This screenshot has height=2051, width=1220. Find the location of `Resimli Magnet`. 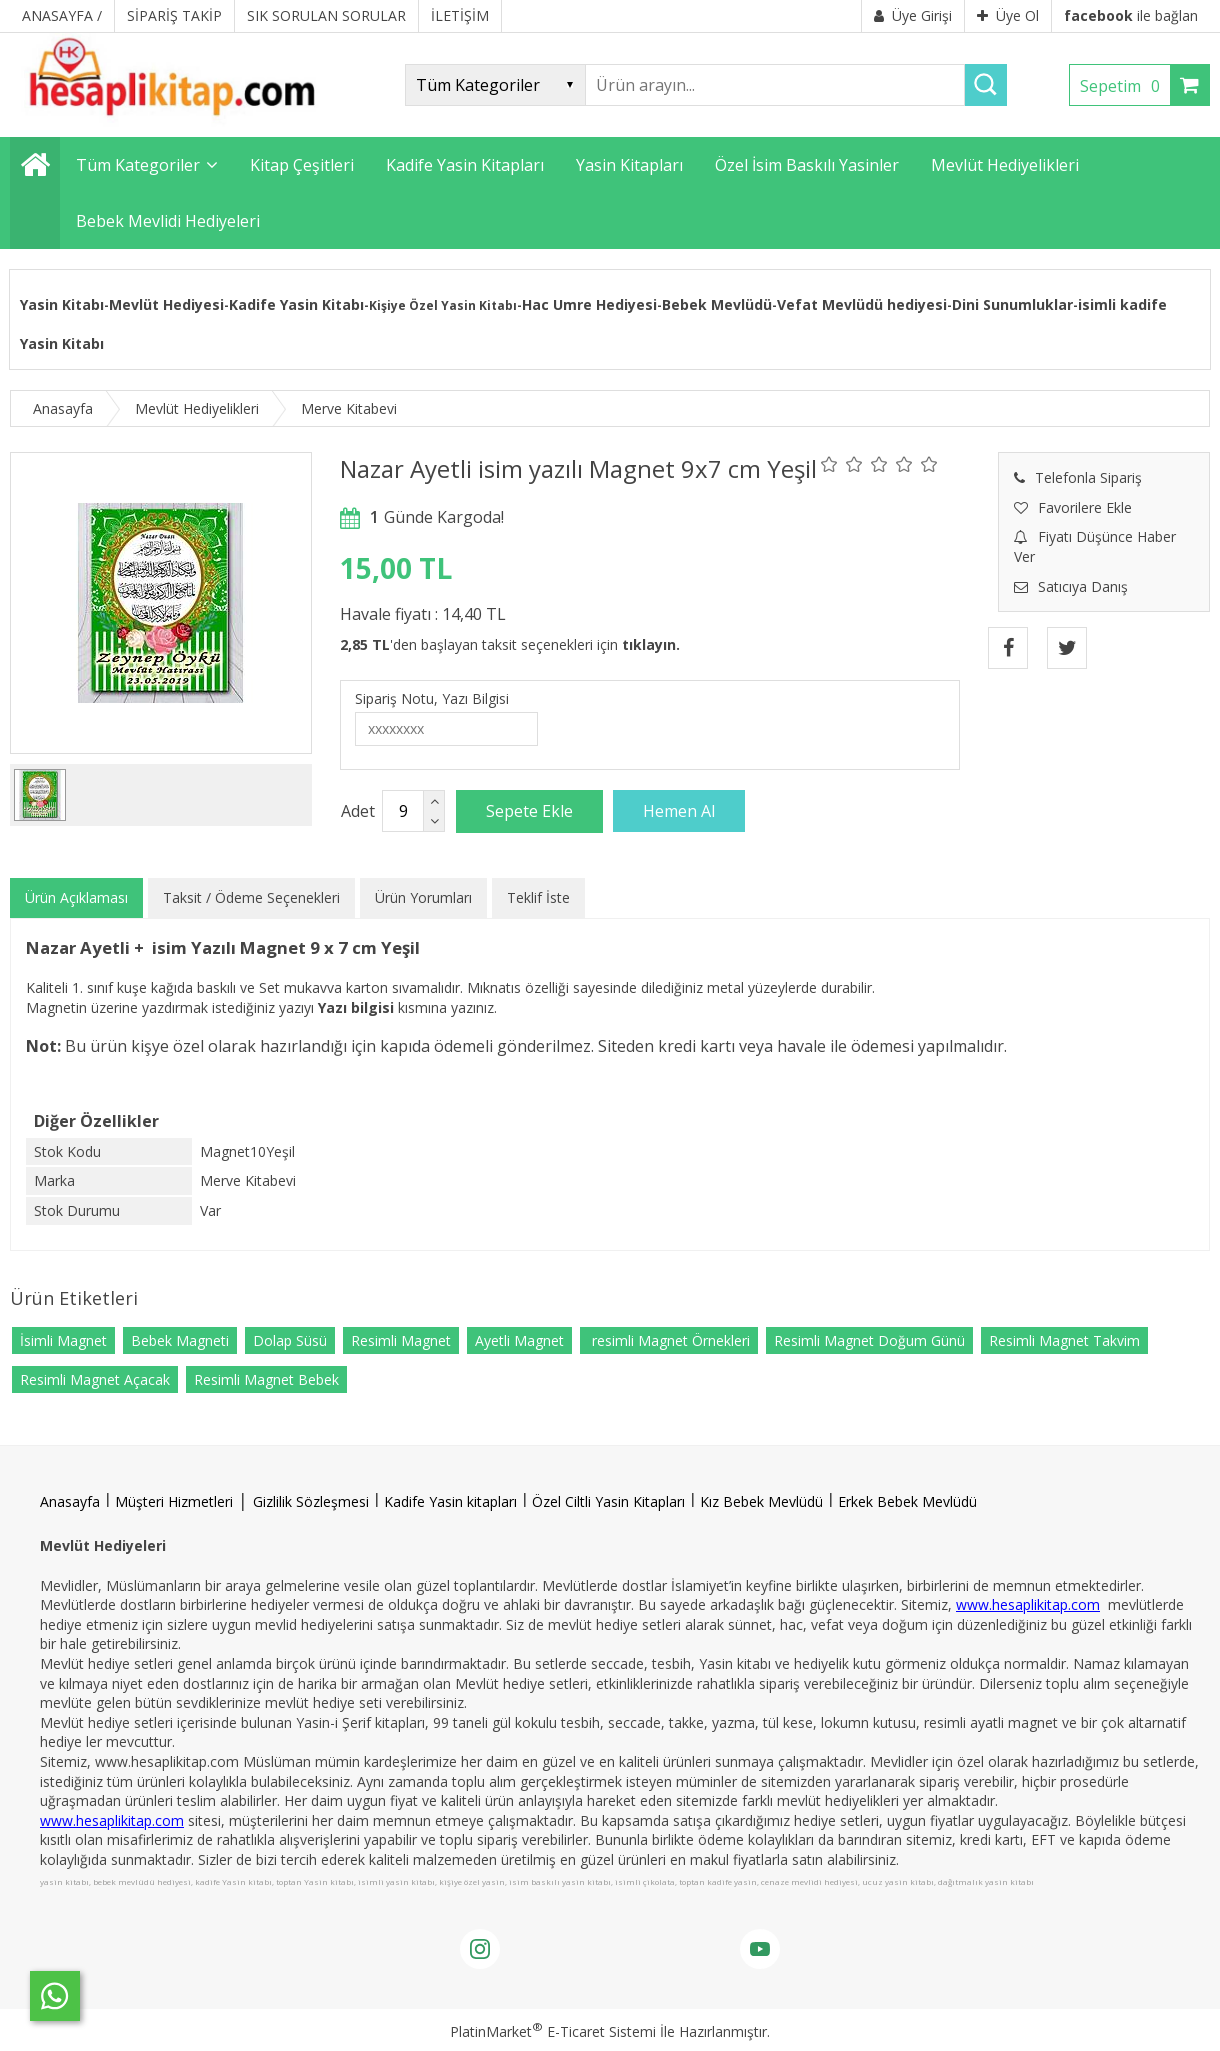

Resimli Magnet is located at coordinates (401, 1340).